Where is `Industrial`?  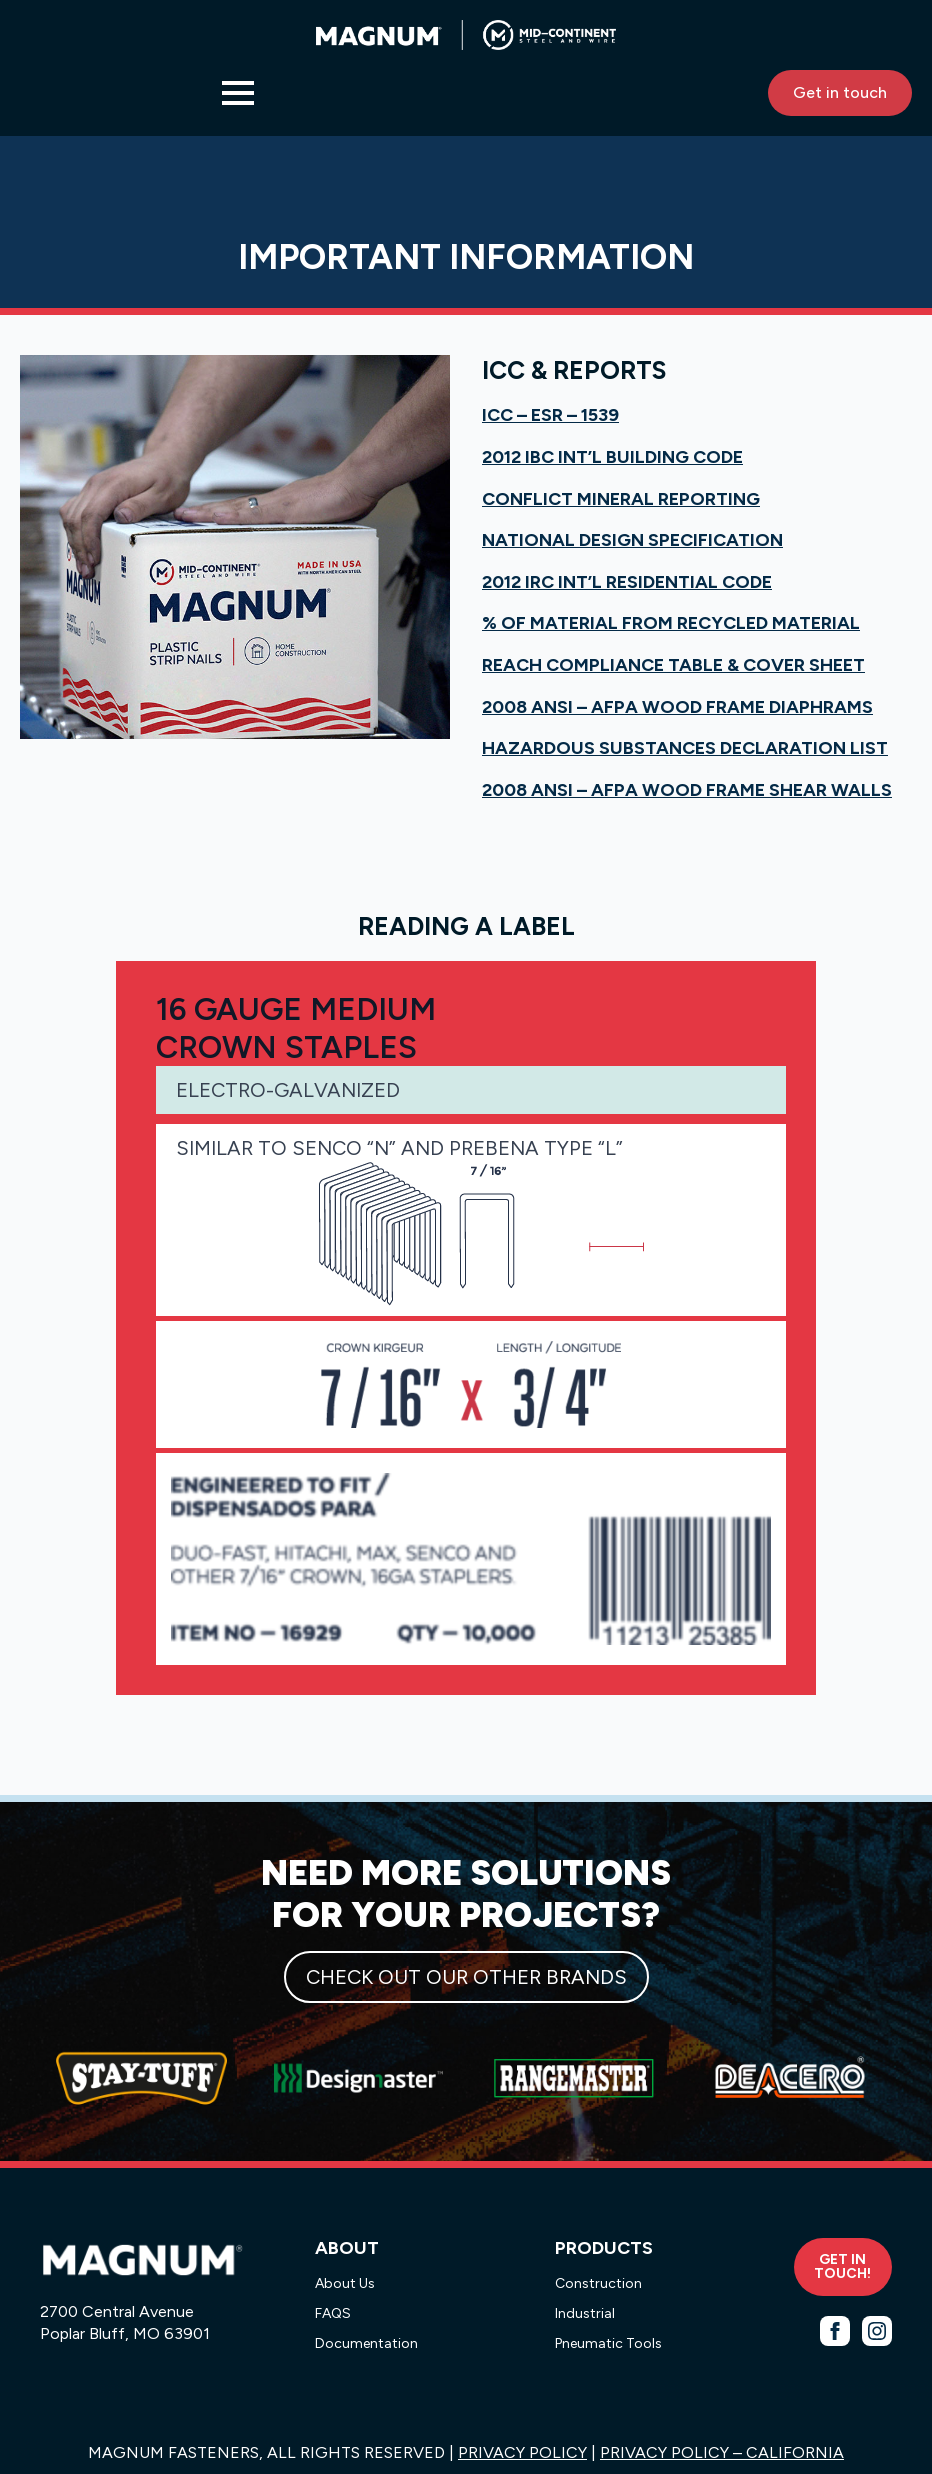 Industrial is located at coordinates (585, 2313).